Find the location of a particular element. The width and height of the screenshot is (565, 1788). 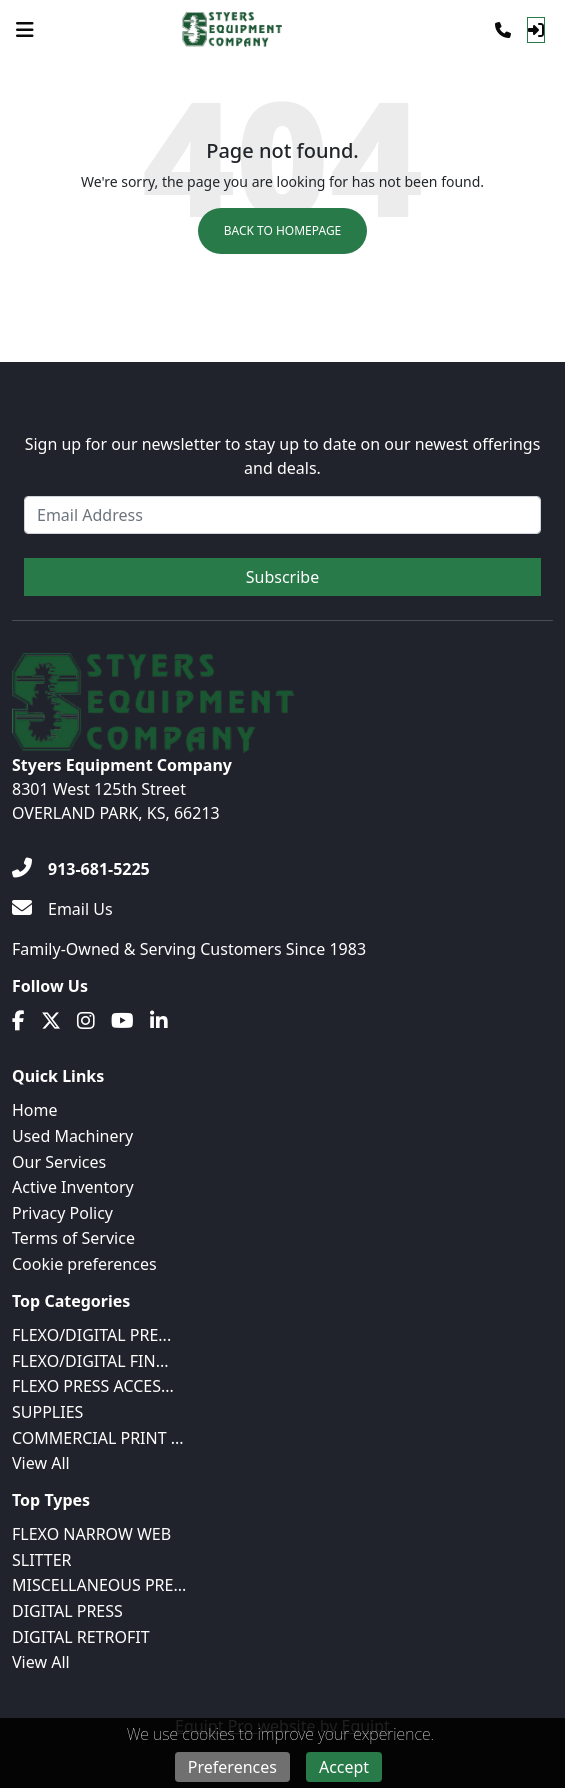

Terms of Service is located at coordinates (73, 1238).